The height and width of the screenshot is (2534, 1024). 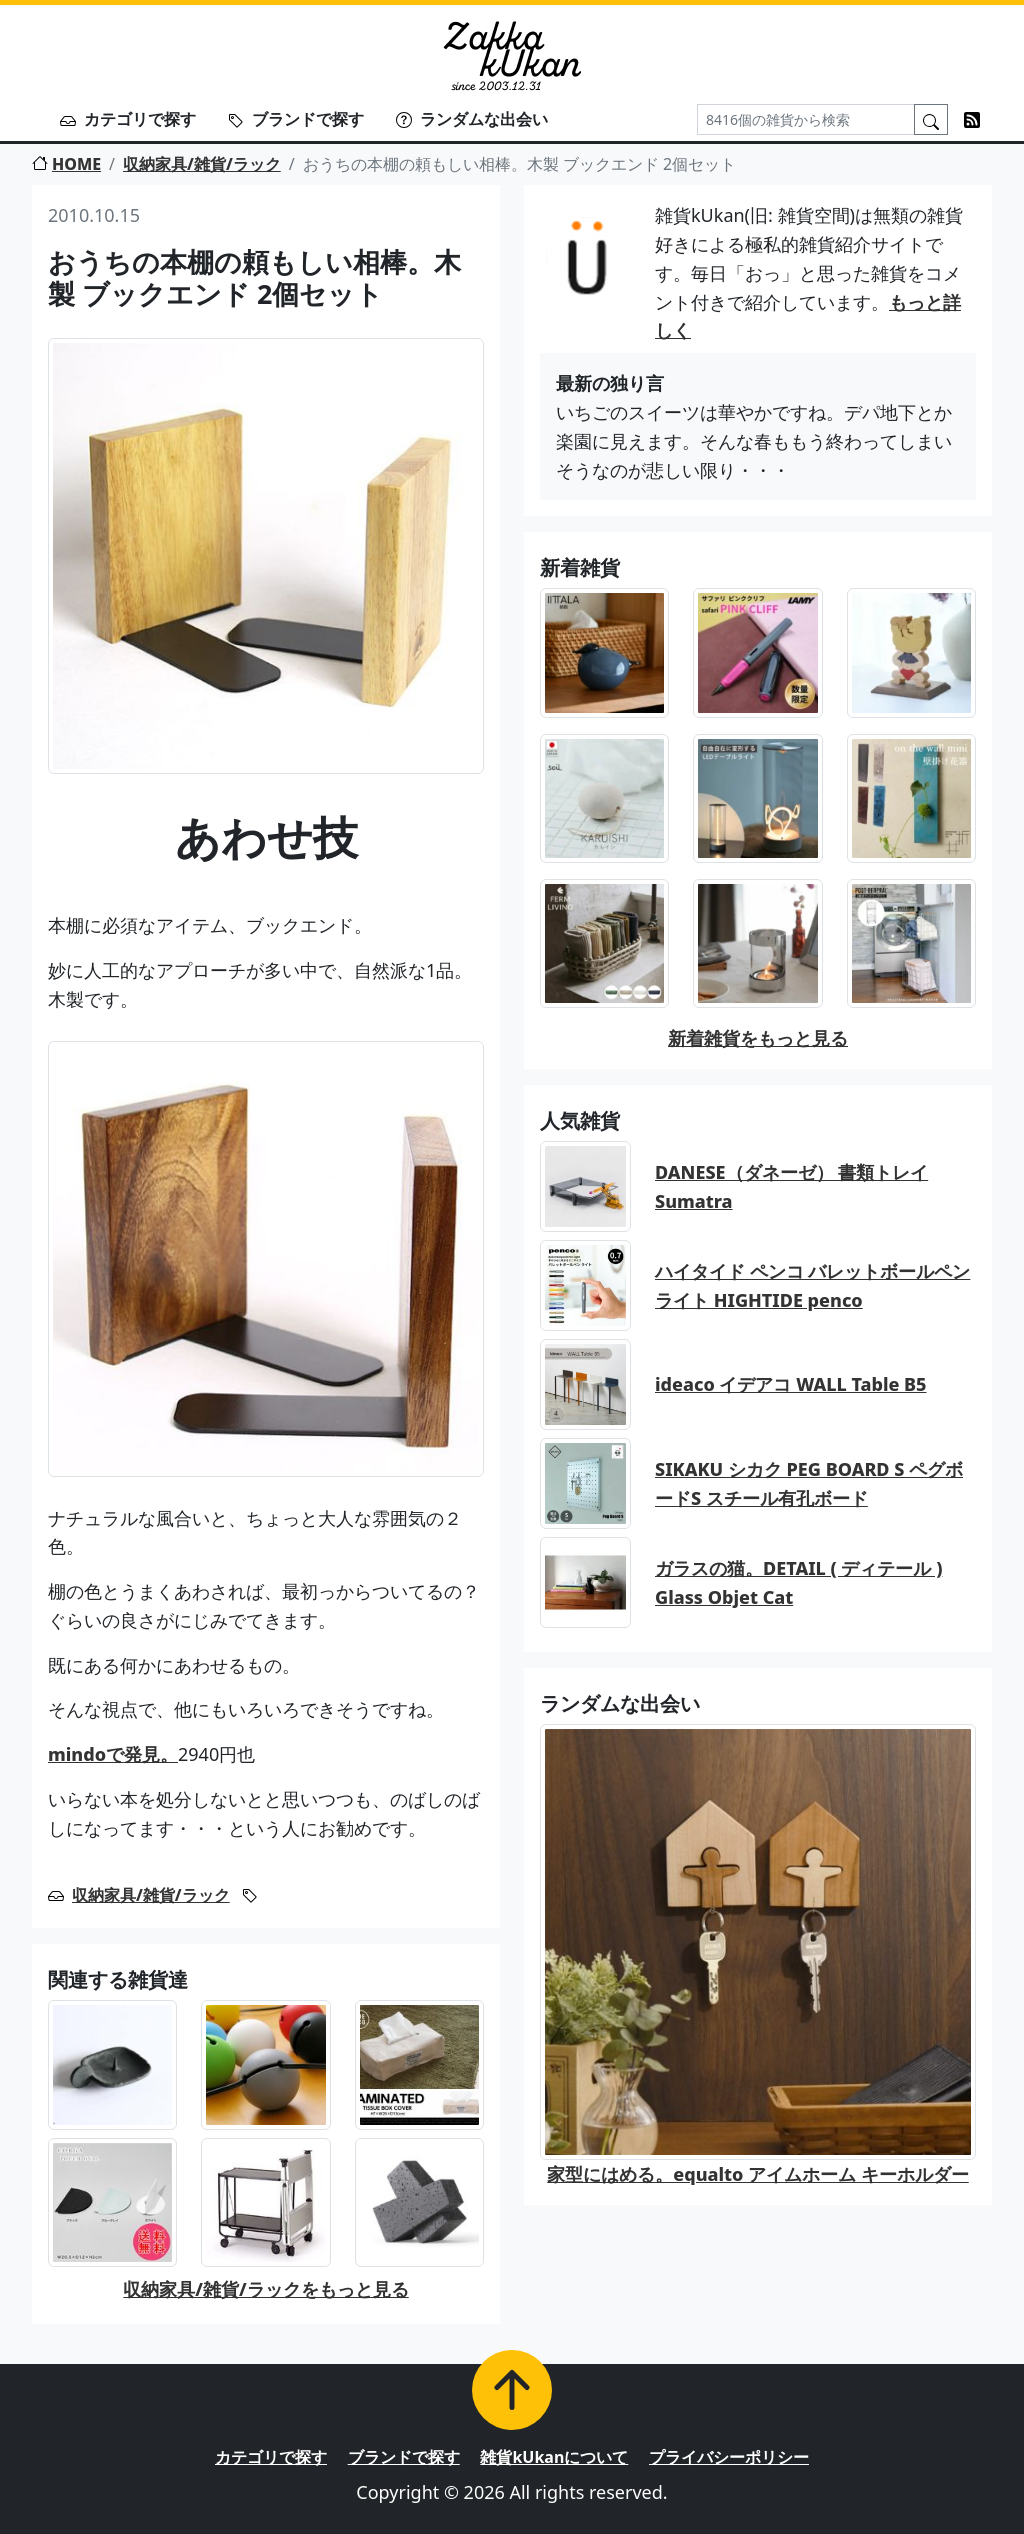 I want to click on 雑貨kUkanについて, so click(x=554, y=2457).